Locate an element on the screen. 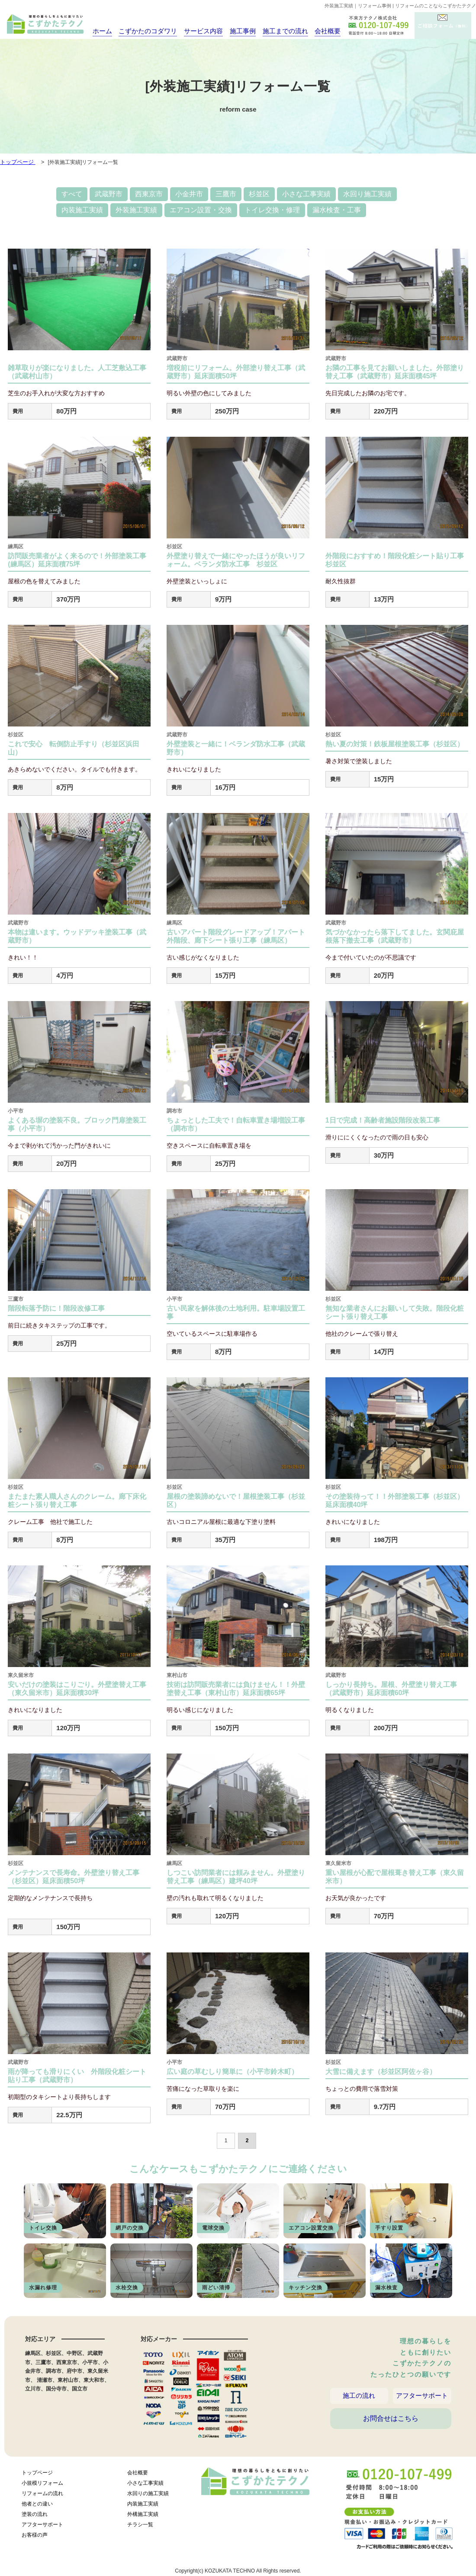 This screenshot has width=476, height=2576. 塗装の流れ is located at coordinates (35, 2516).